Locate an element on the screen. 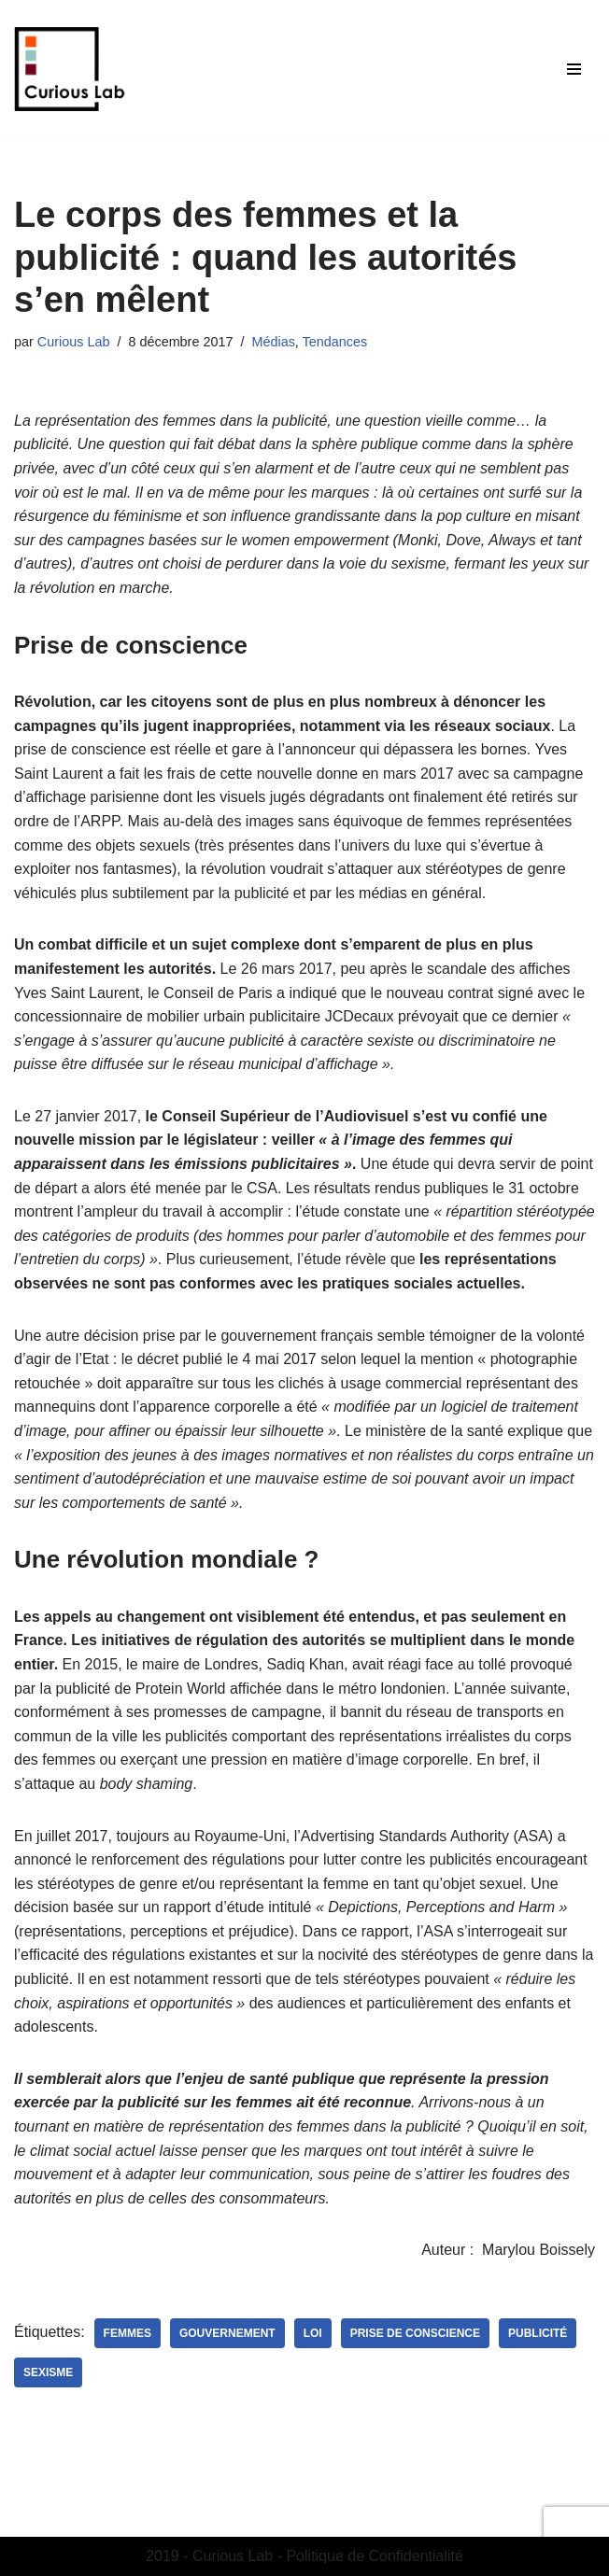  [Menu de navigation] is located at coordinates (574, 69).